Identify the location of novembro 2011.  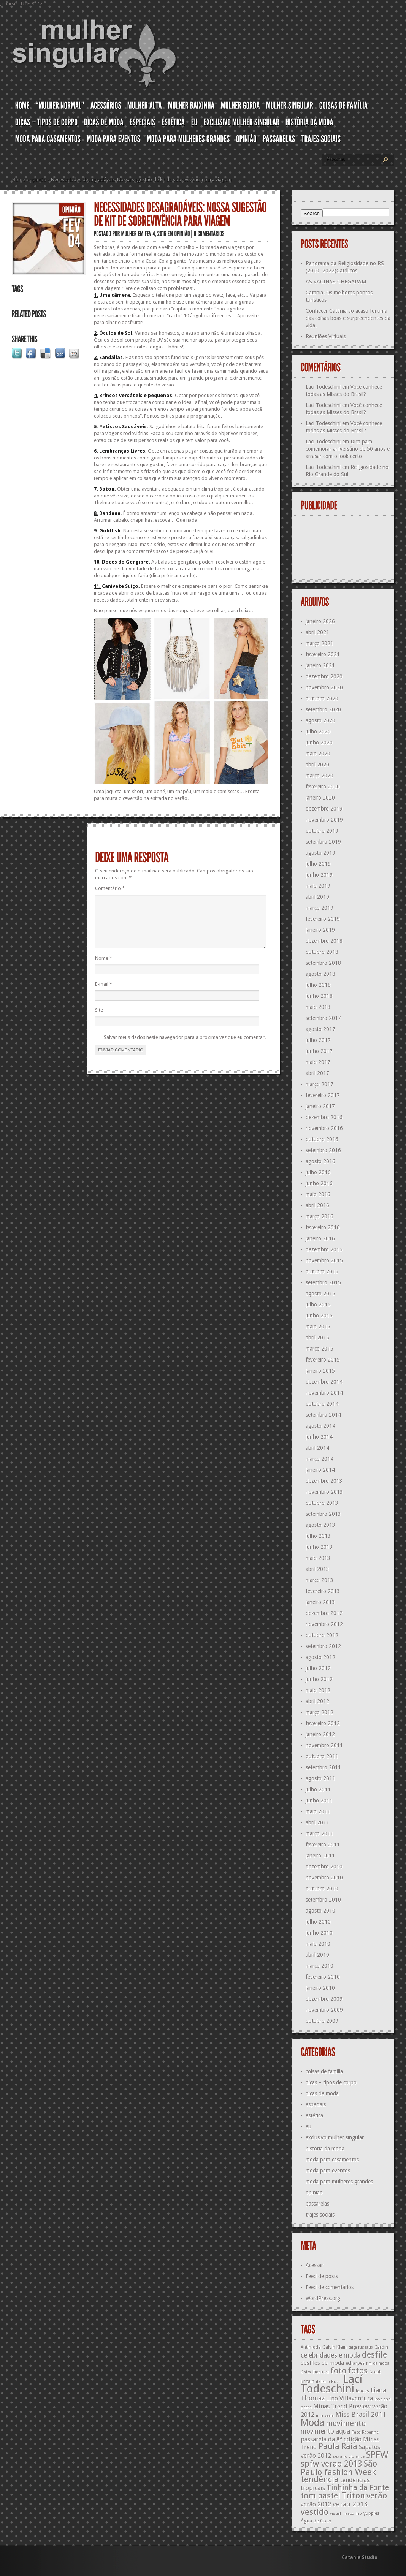
(324, 1745).